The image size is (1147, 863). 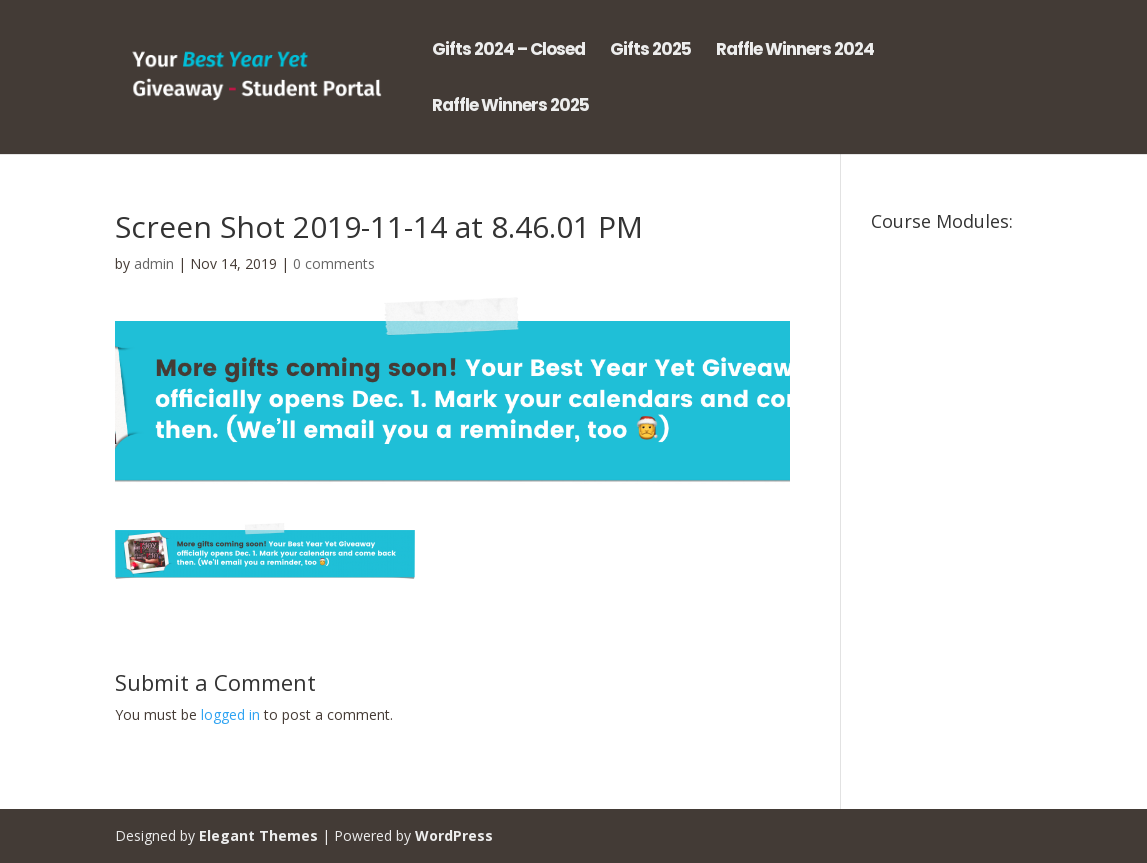 What do you see at coordinates (650, 51) in the screenshot?
I see `Gifts 2025` at bounding box center [650, 51].